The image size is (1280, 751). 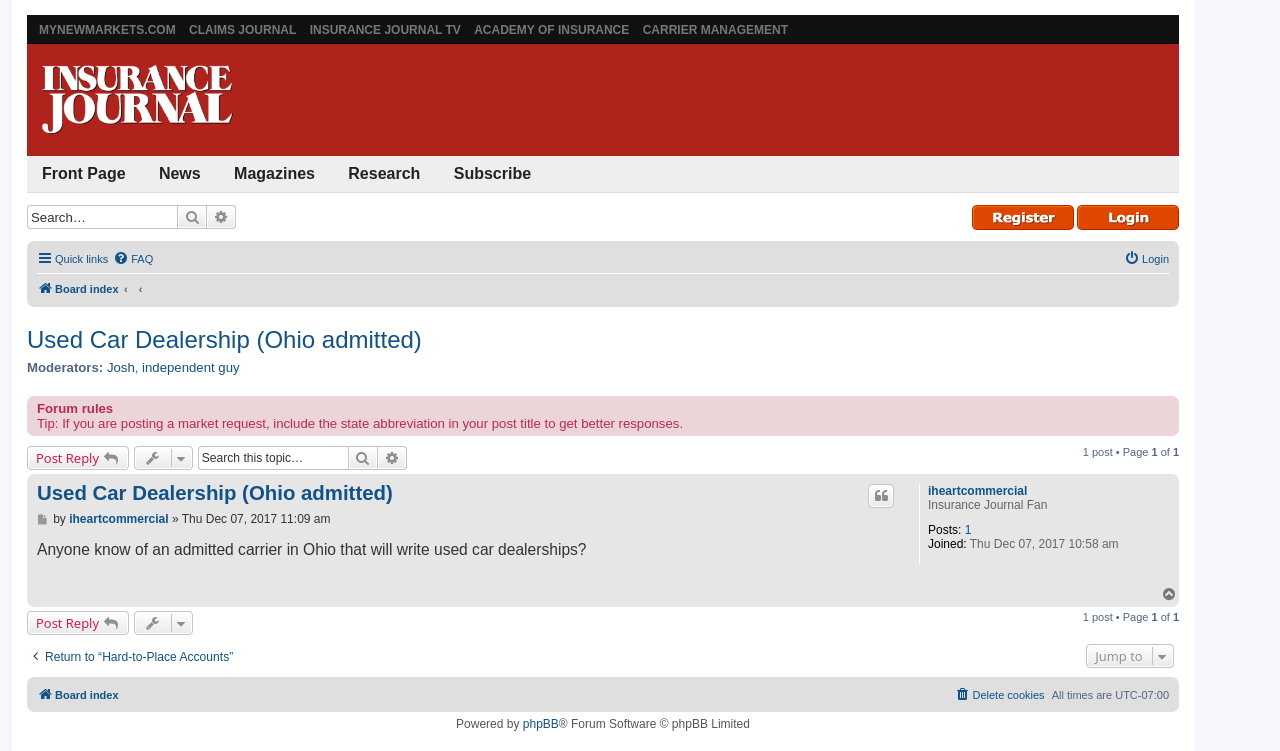 What do you see at coordinates (384, 173) in the screenshot?
I see `Research` at bounding box center [384, 173].